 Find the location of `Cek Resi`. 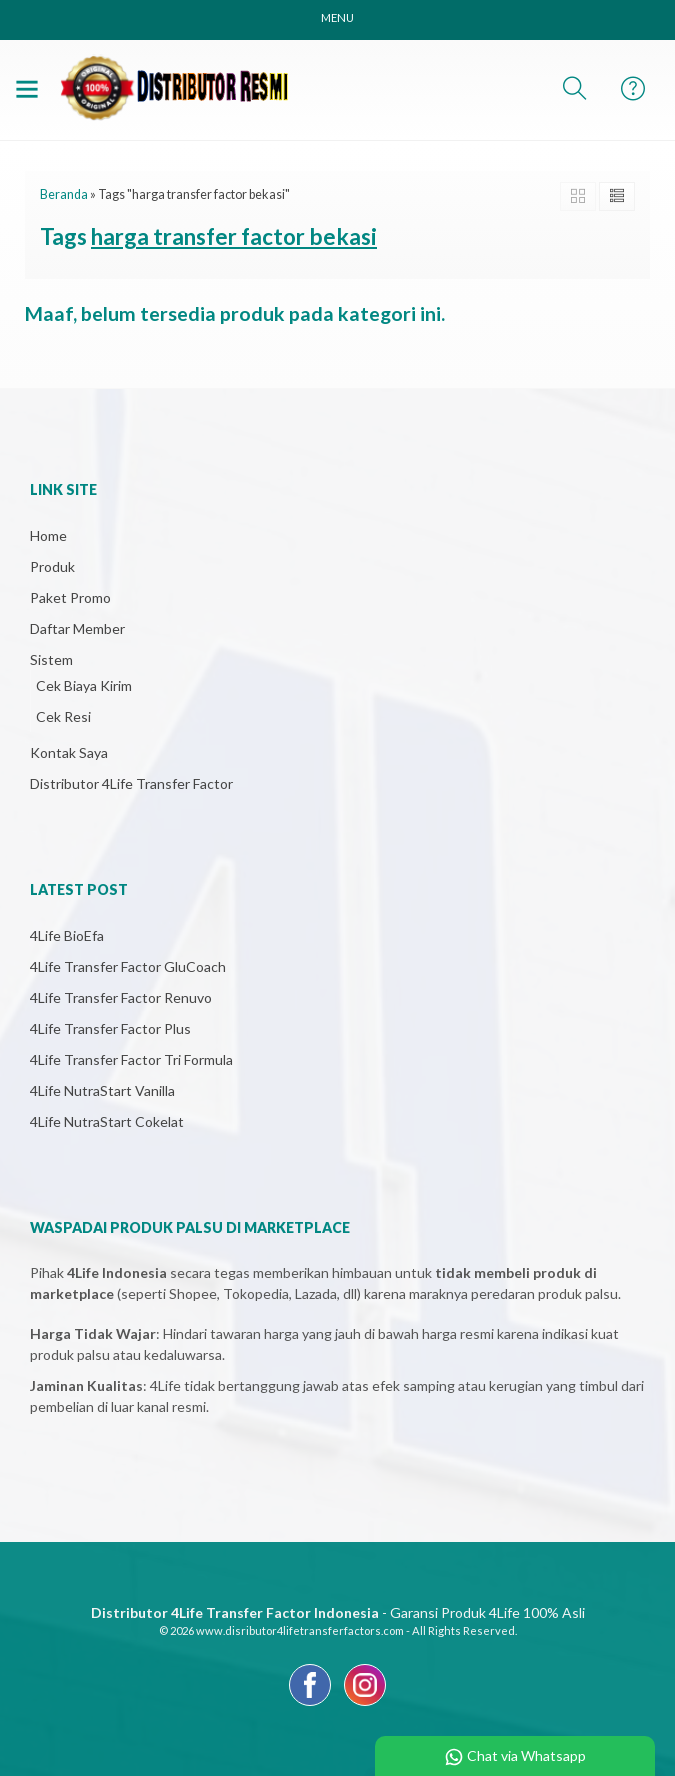

Cek Resi is located at coordinates (63, 716).